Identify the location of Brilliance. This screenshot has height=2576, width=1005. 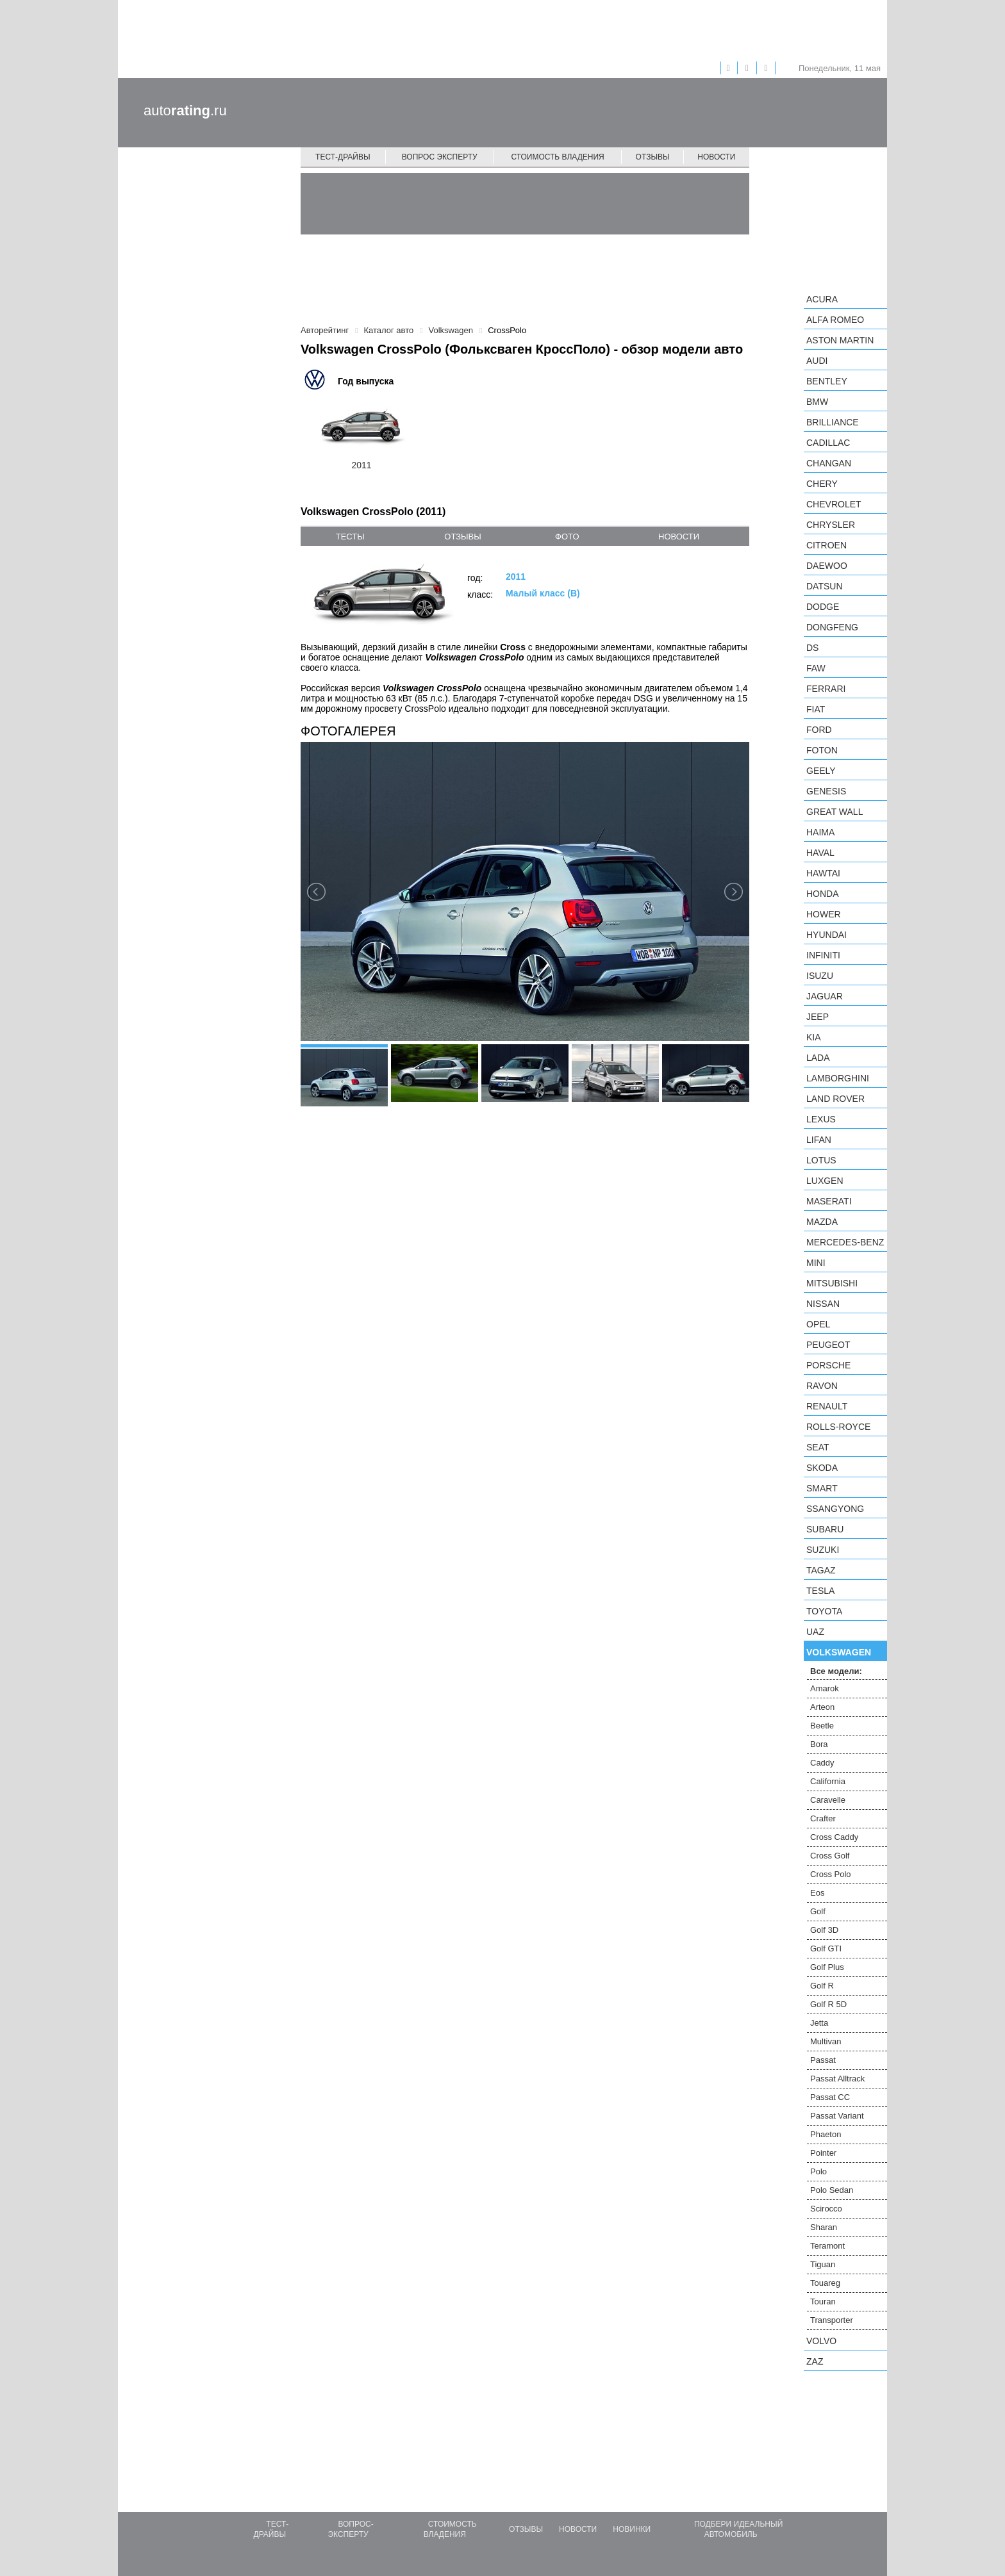
(832, 422).